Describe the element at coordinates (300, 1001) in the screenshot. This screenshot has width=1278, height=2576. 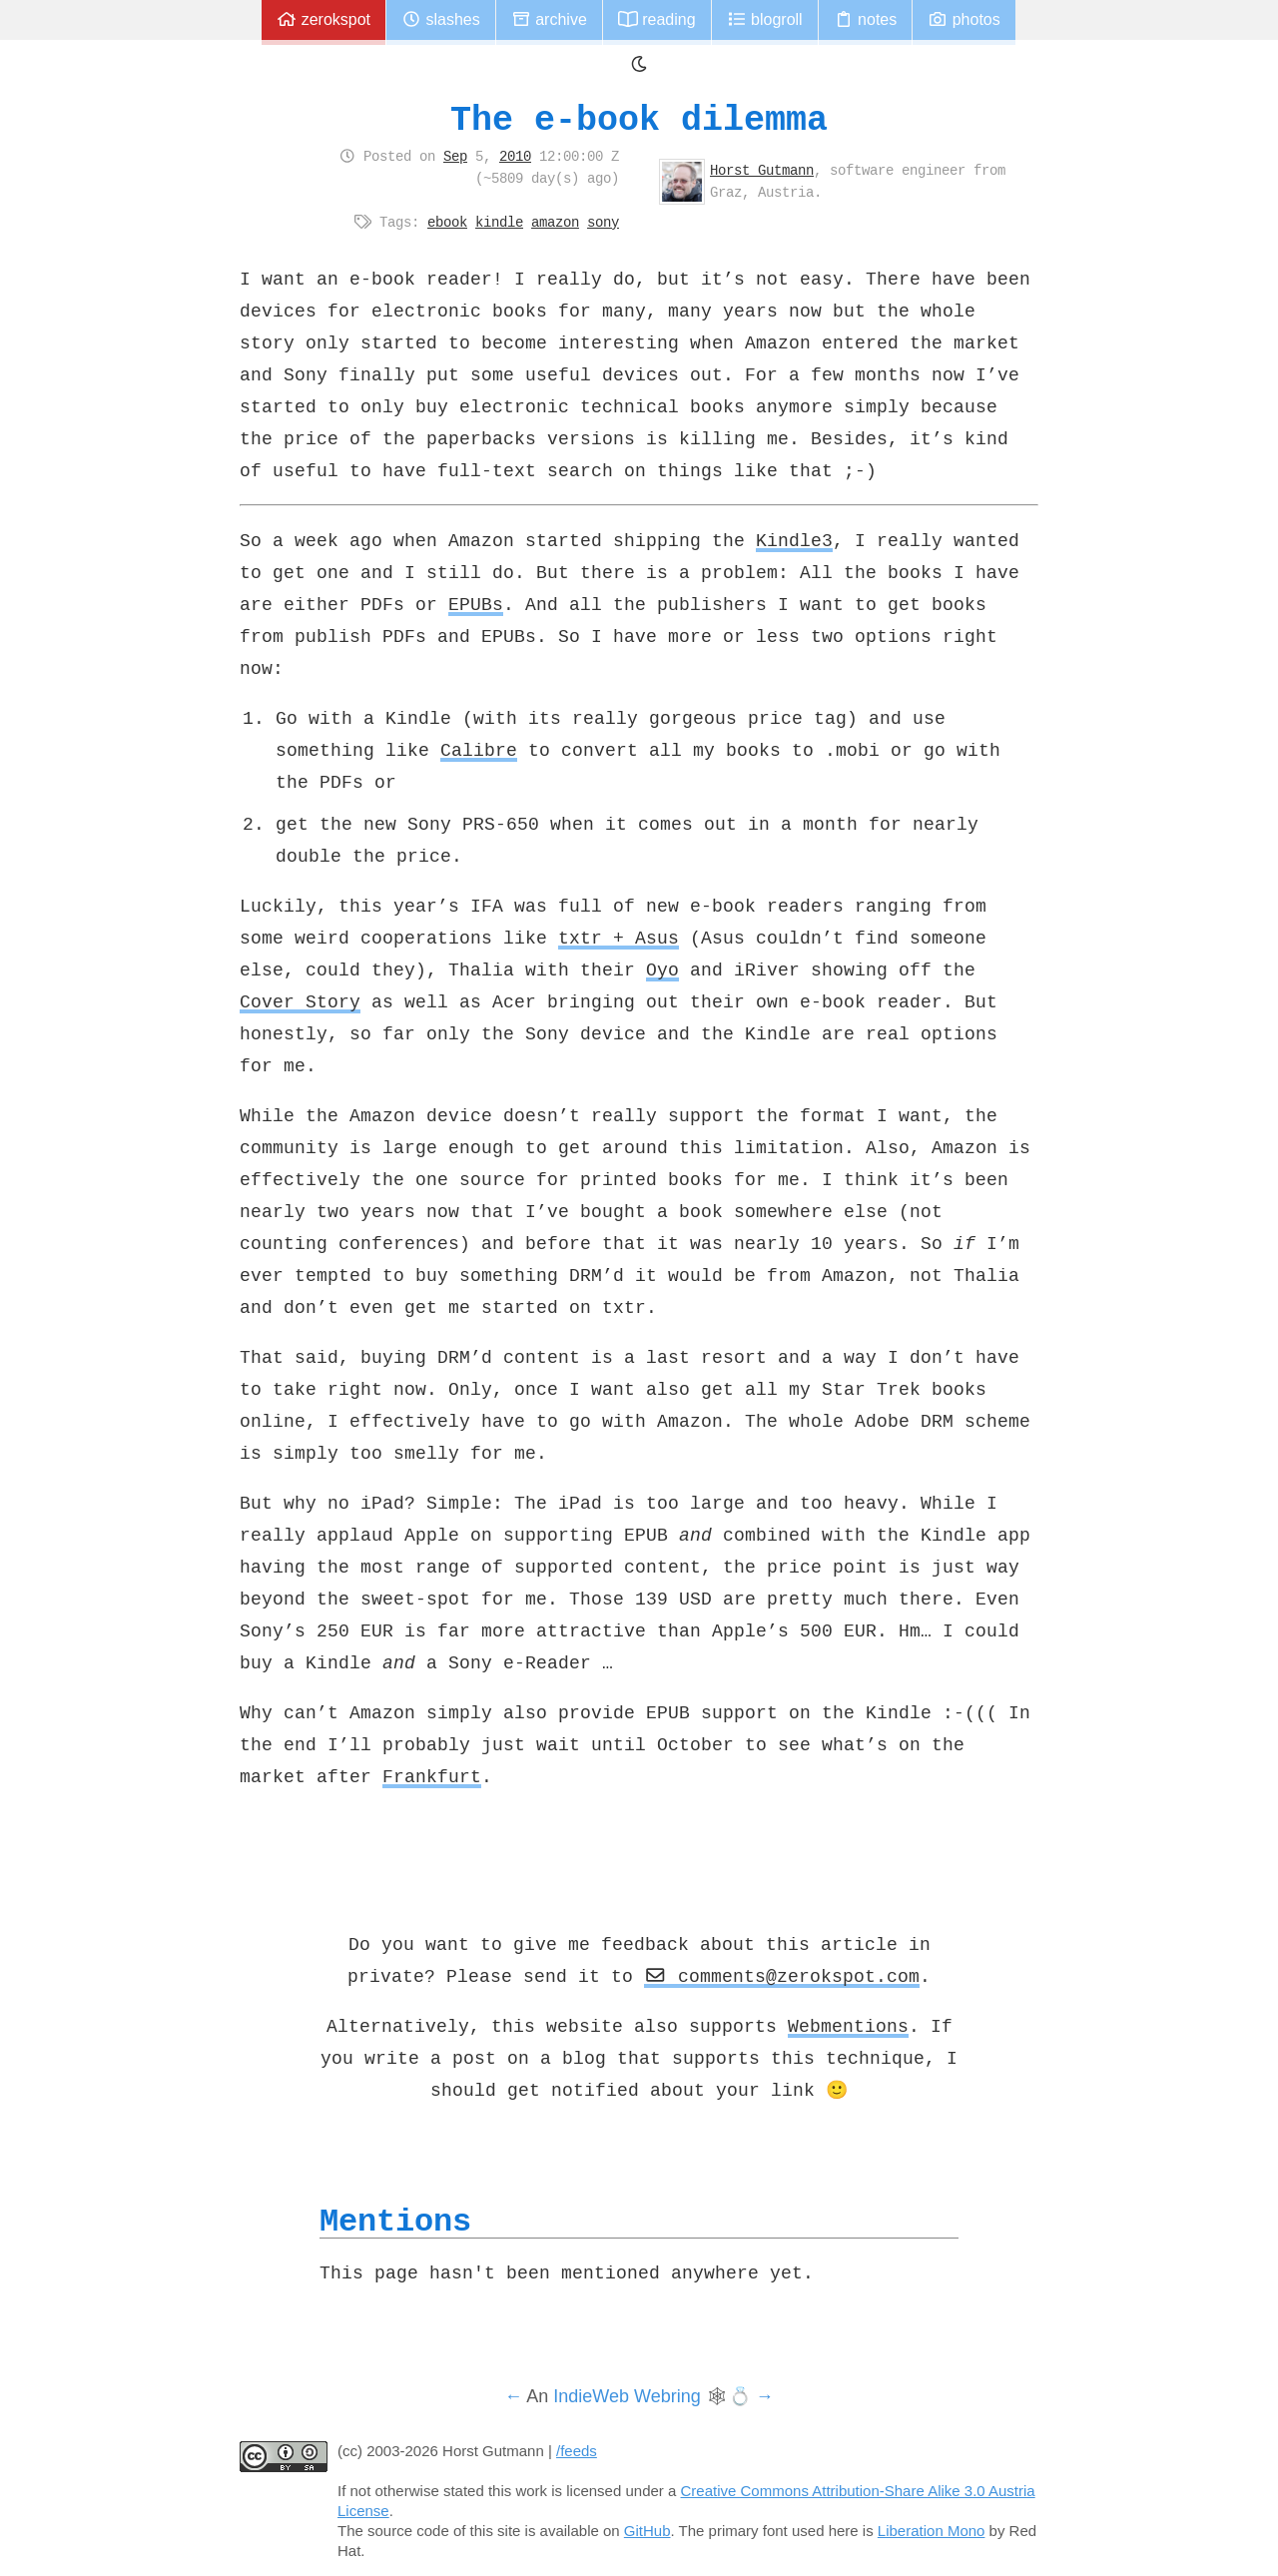
I see `Cover Story` at that location.